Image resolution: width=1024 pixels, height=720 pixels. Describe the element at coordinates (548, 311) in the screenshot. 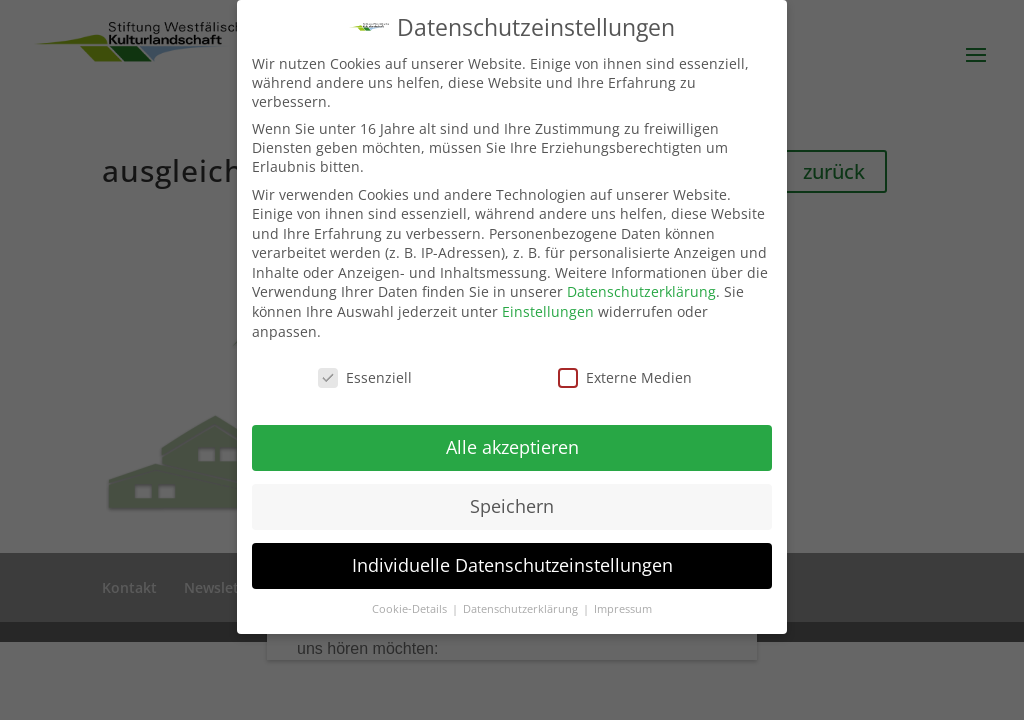

I see `Einstellungen` at that location.